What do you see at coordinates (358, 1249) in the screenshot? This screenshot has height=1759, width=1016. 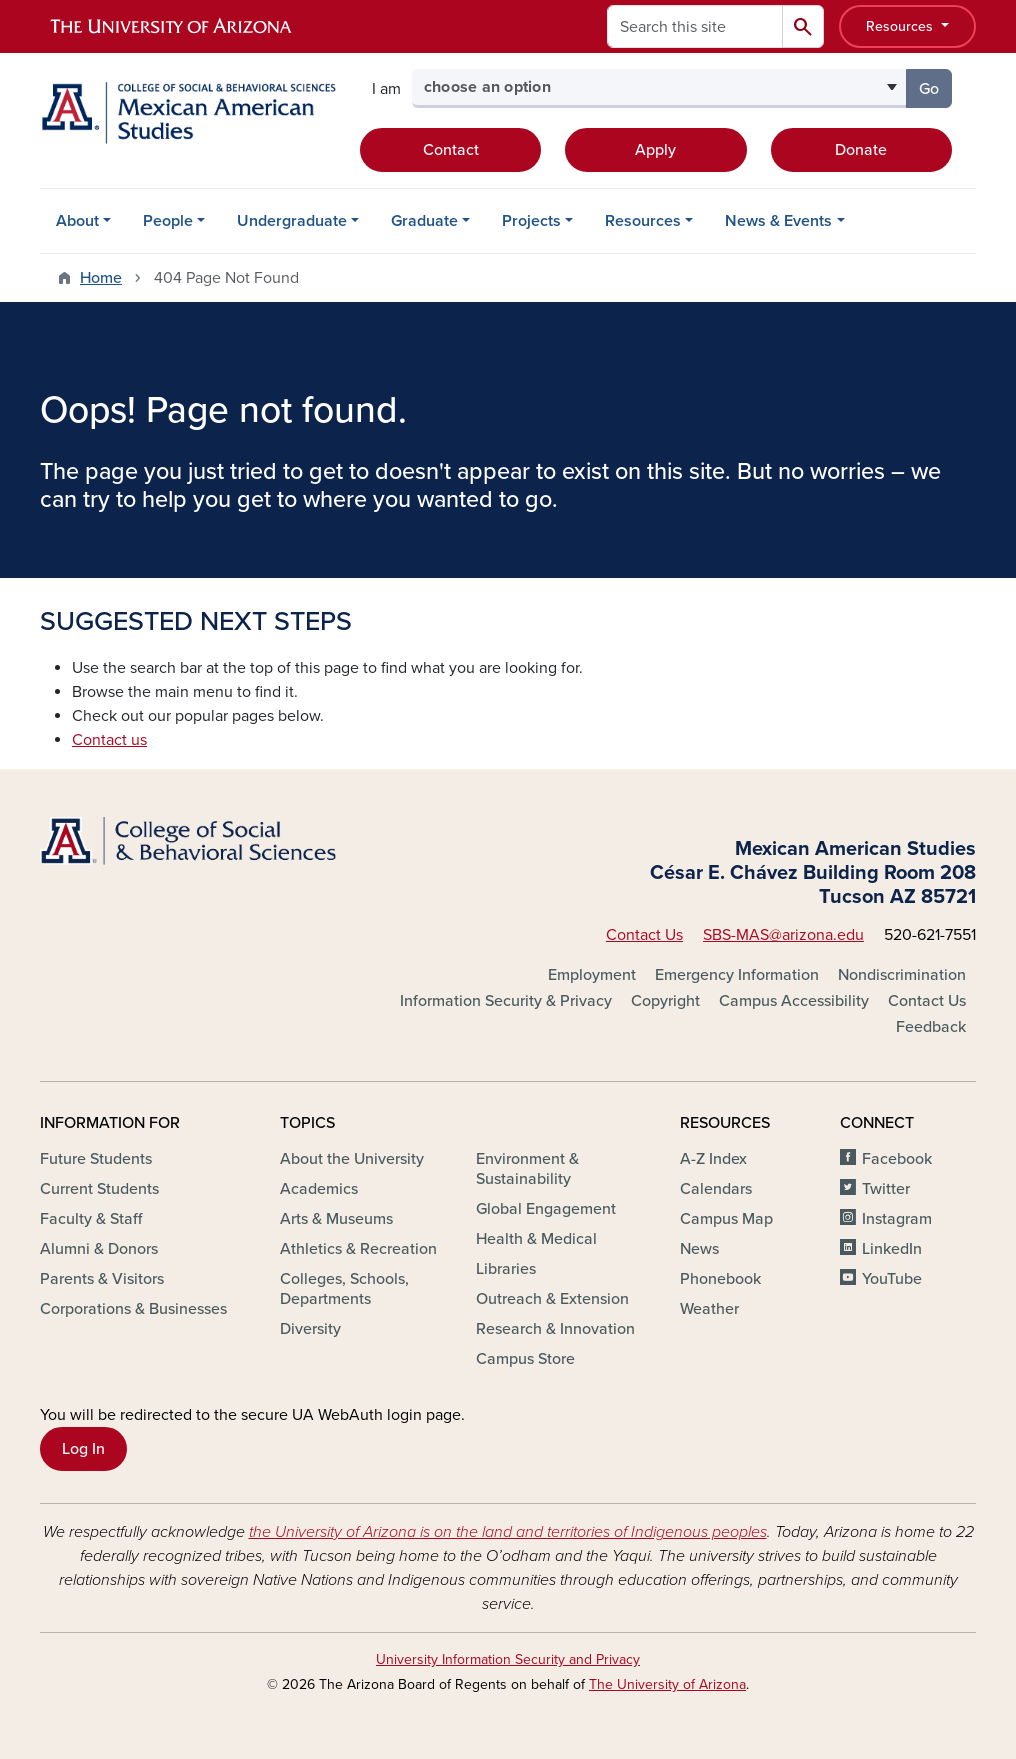 I see `Athletics & Recreation` at bounding box center [358, 1249].